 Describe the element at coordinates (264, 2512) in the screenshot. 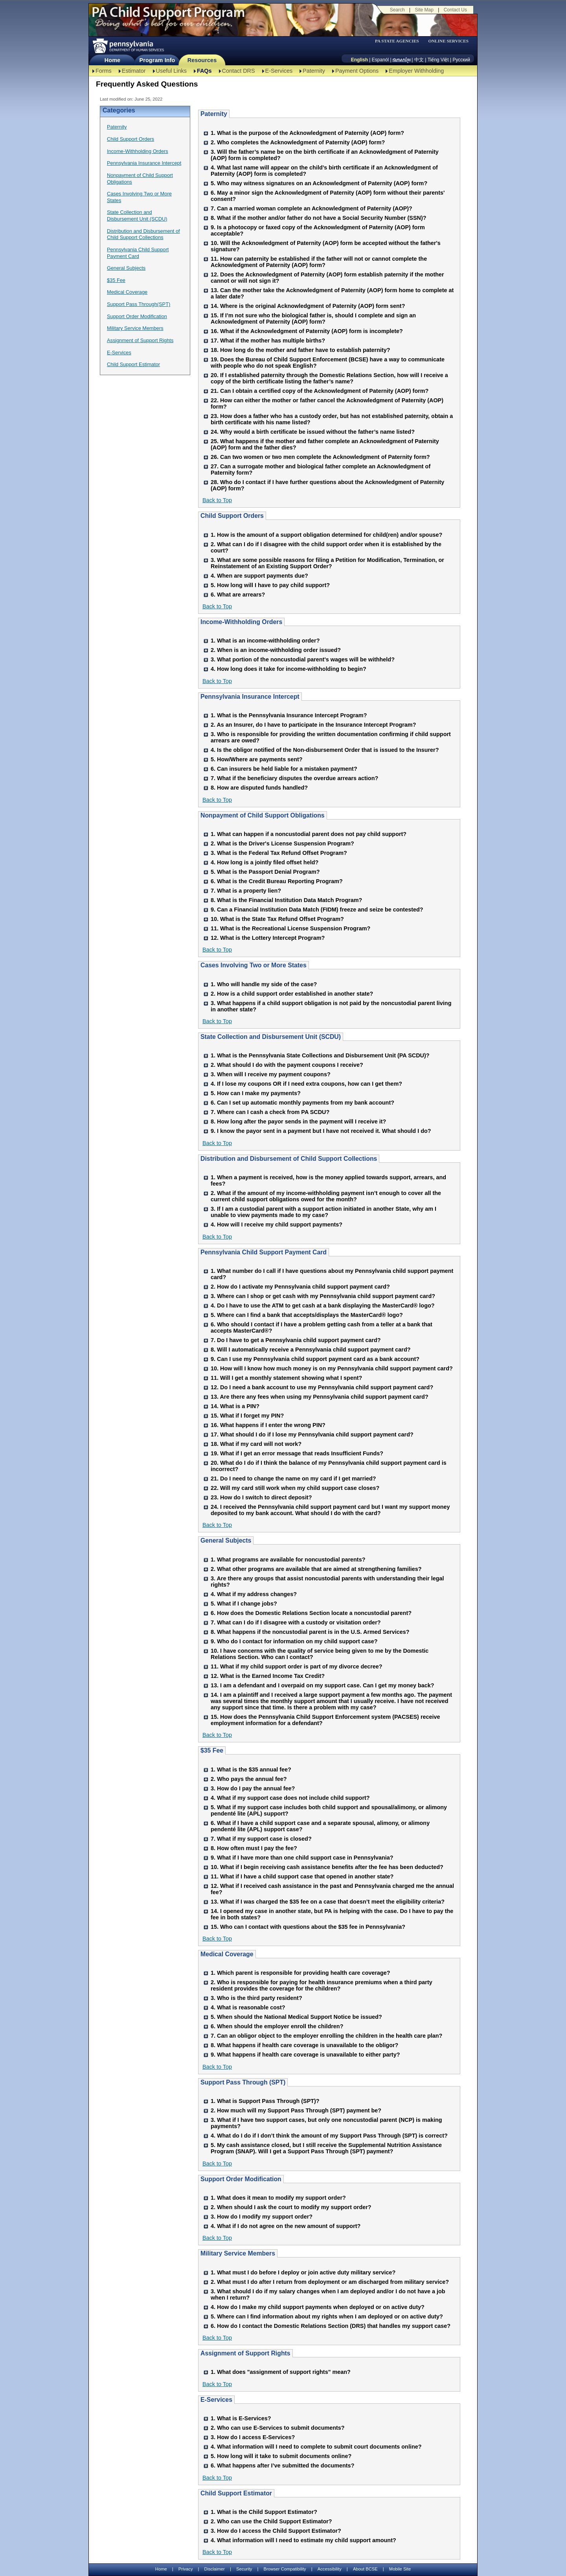

I see `1. What is the Child Support Estimator?` at that location.